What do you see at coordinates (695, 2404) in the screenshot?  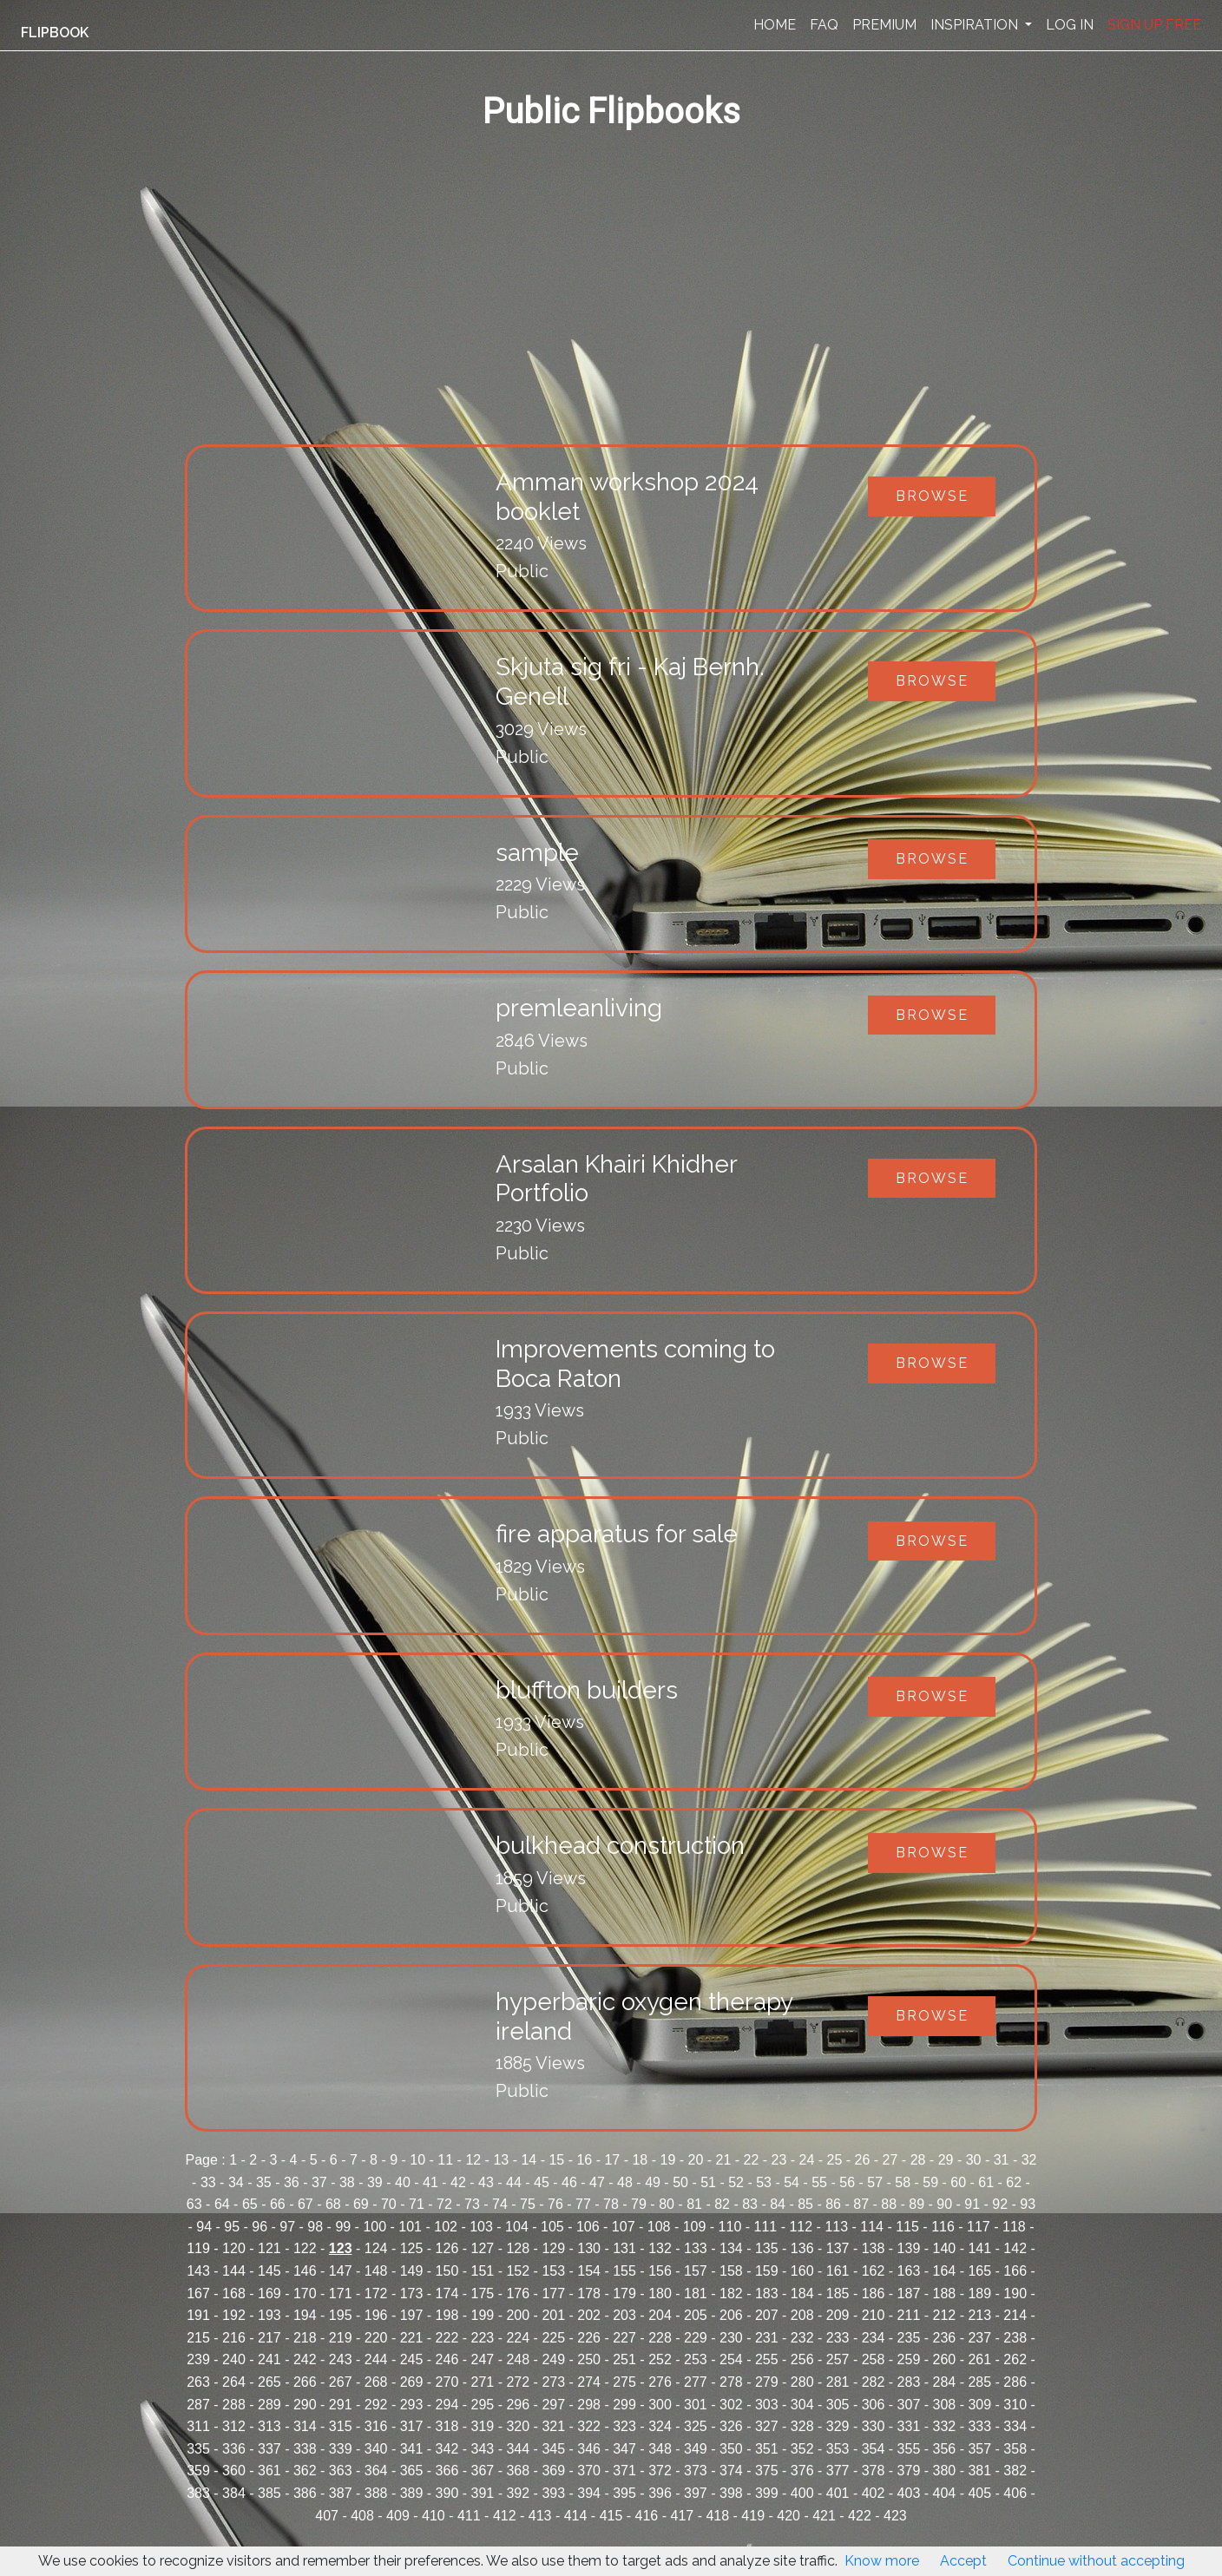 I see `301` at bounding box center [695, 2404].